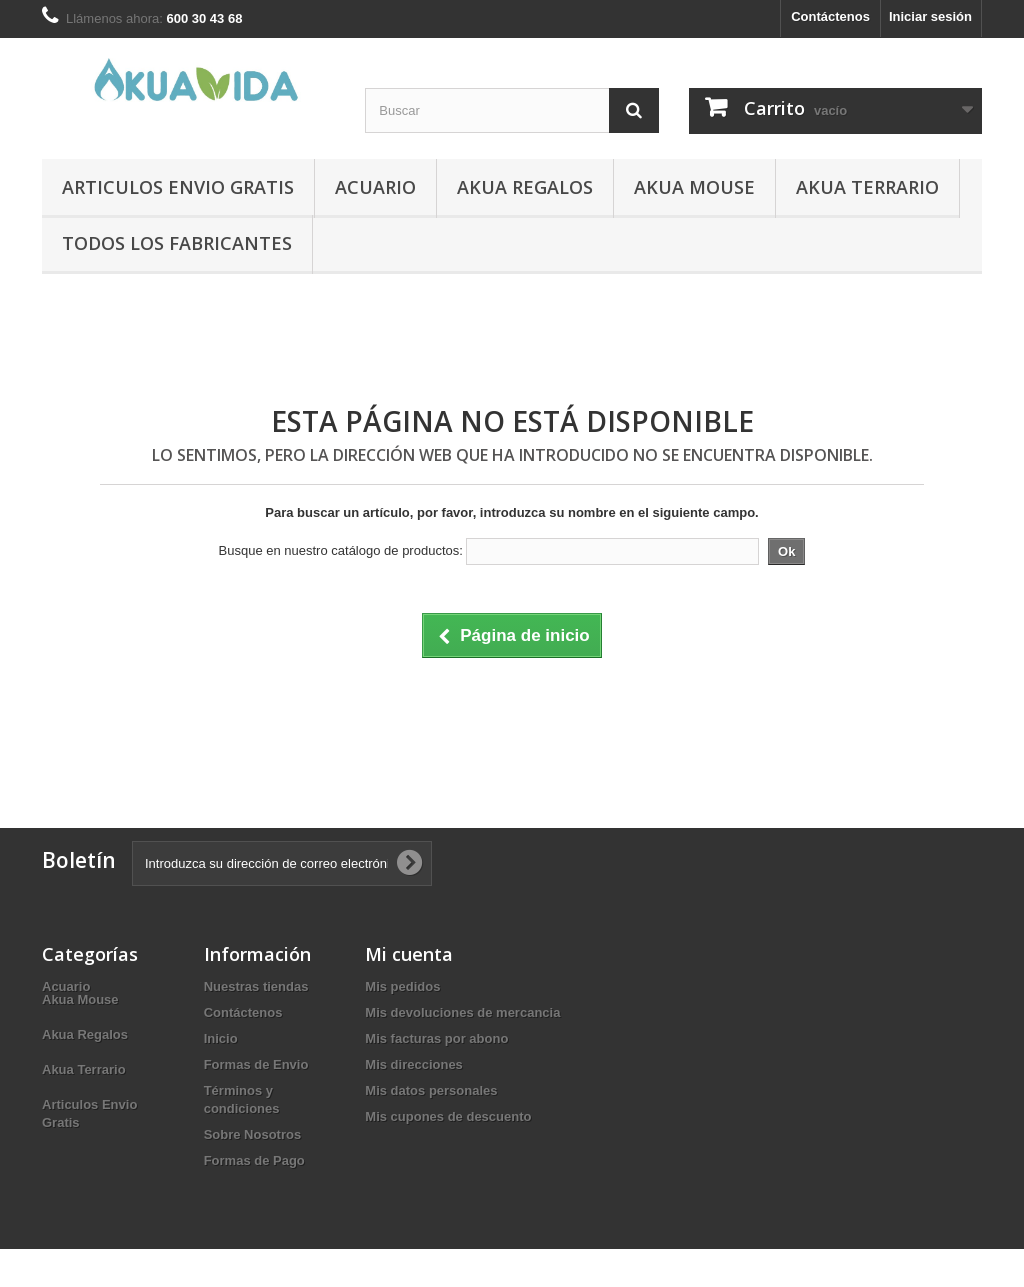  Describe the element at coordinates (402, 986) in the screenshot. I see `Mis pedidos` at that location.